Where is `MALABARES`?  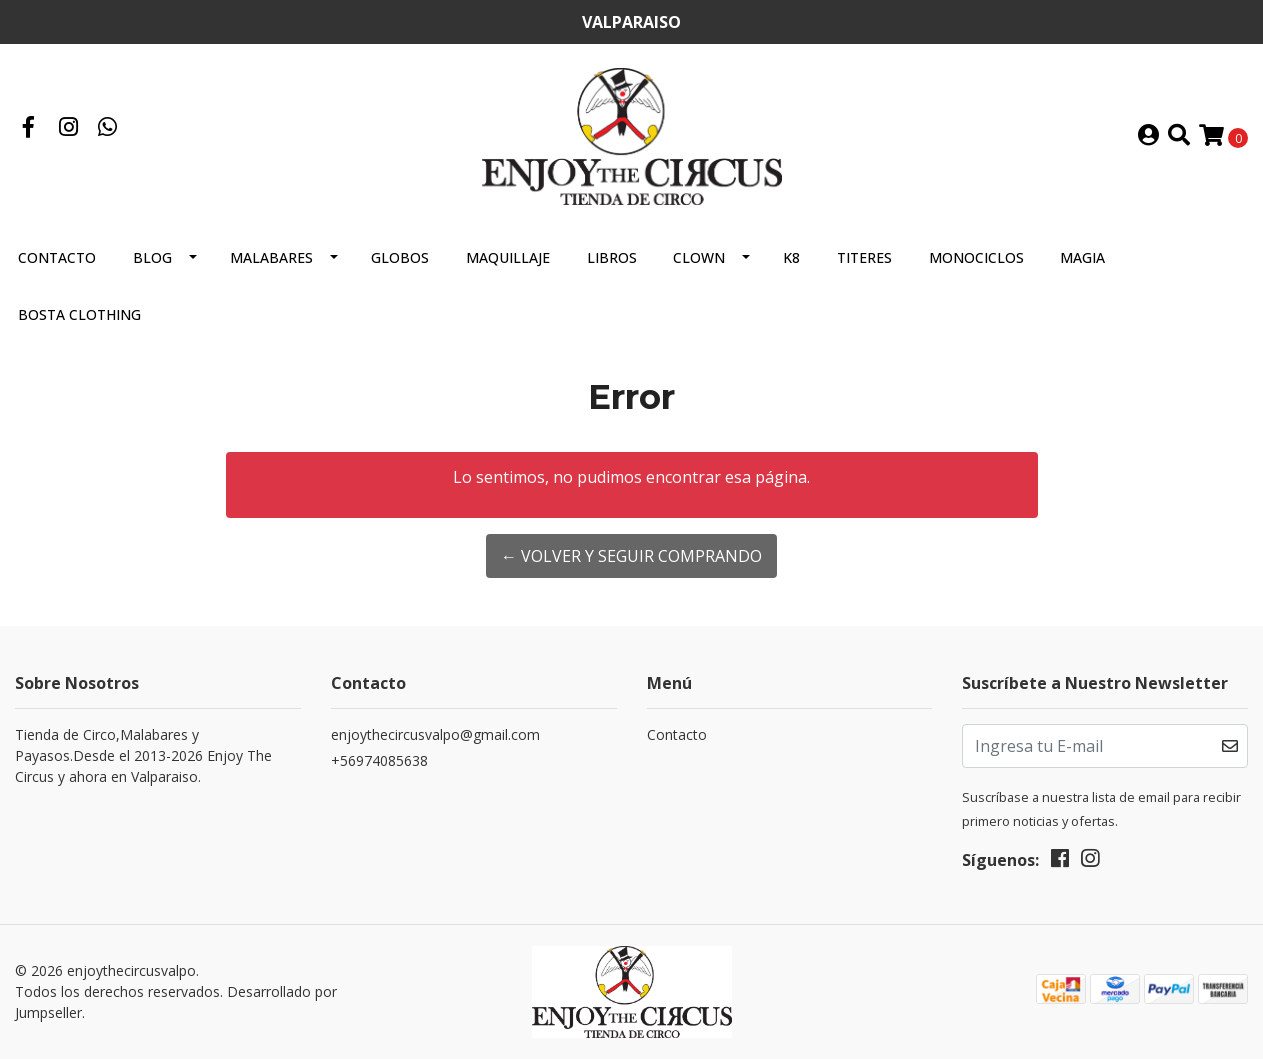 MALABARES is located at coordinates (271, 257).